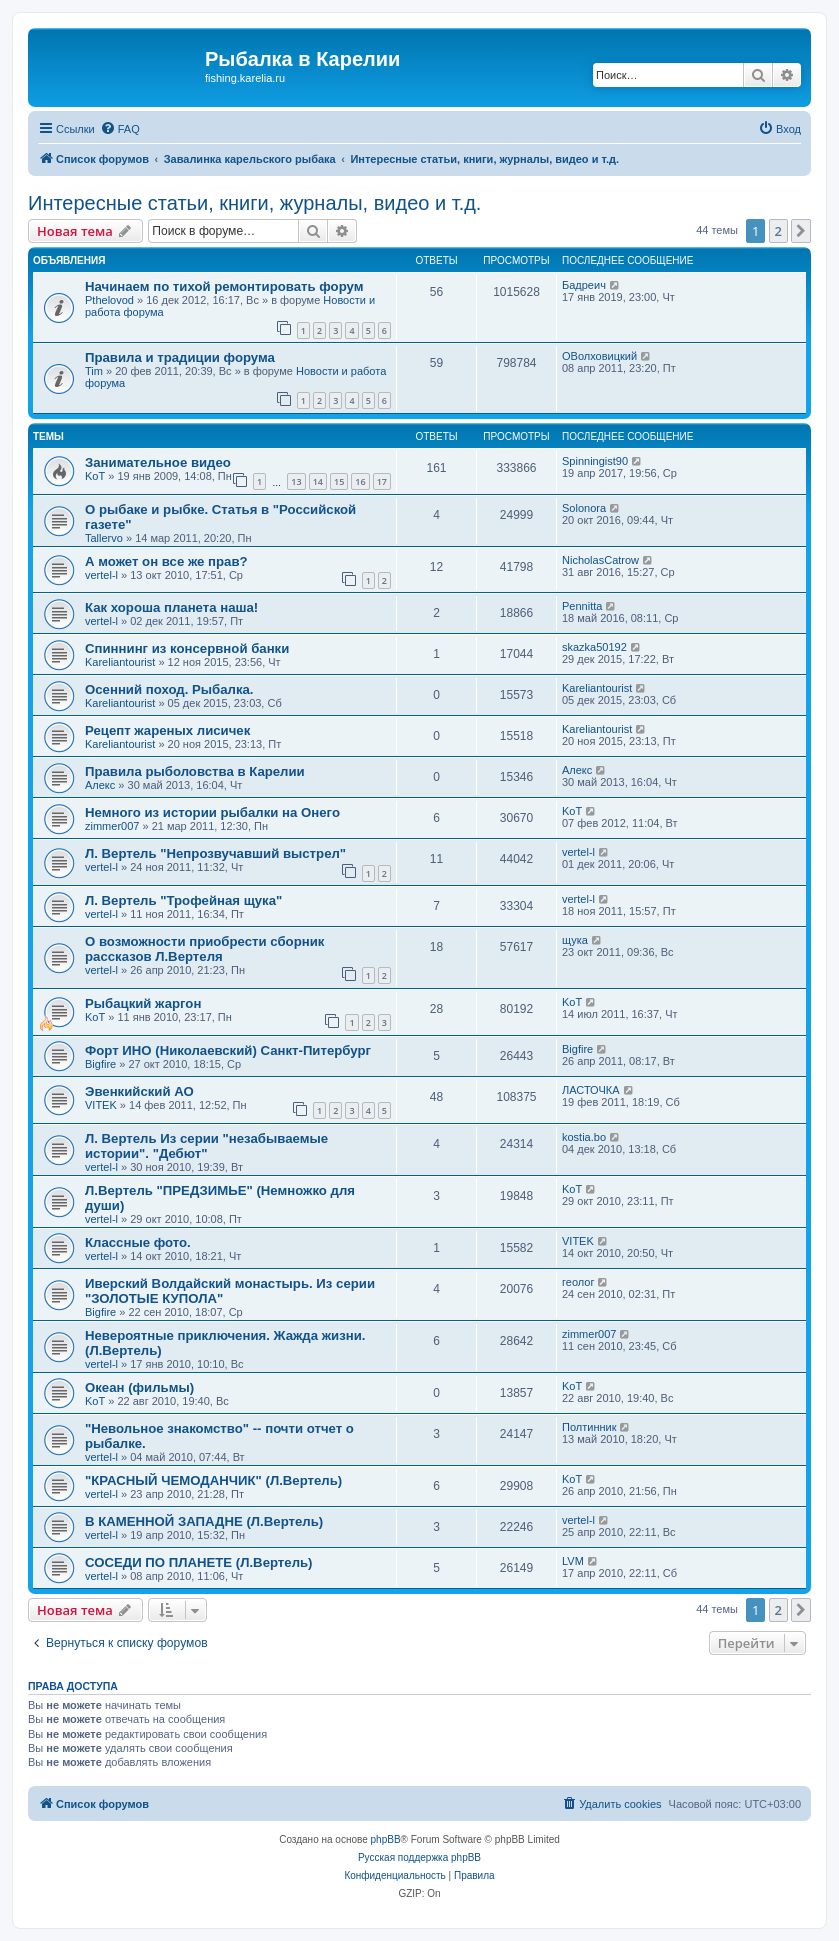 This screenshot has width=839, height=1941. I want to click on геолог, so click(578, 1282).